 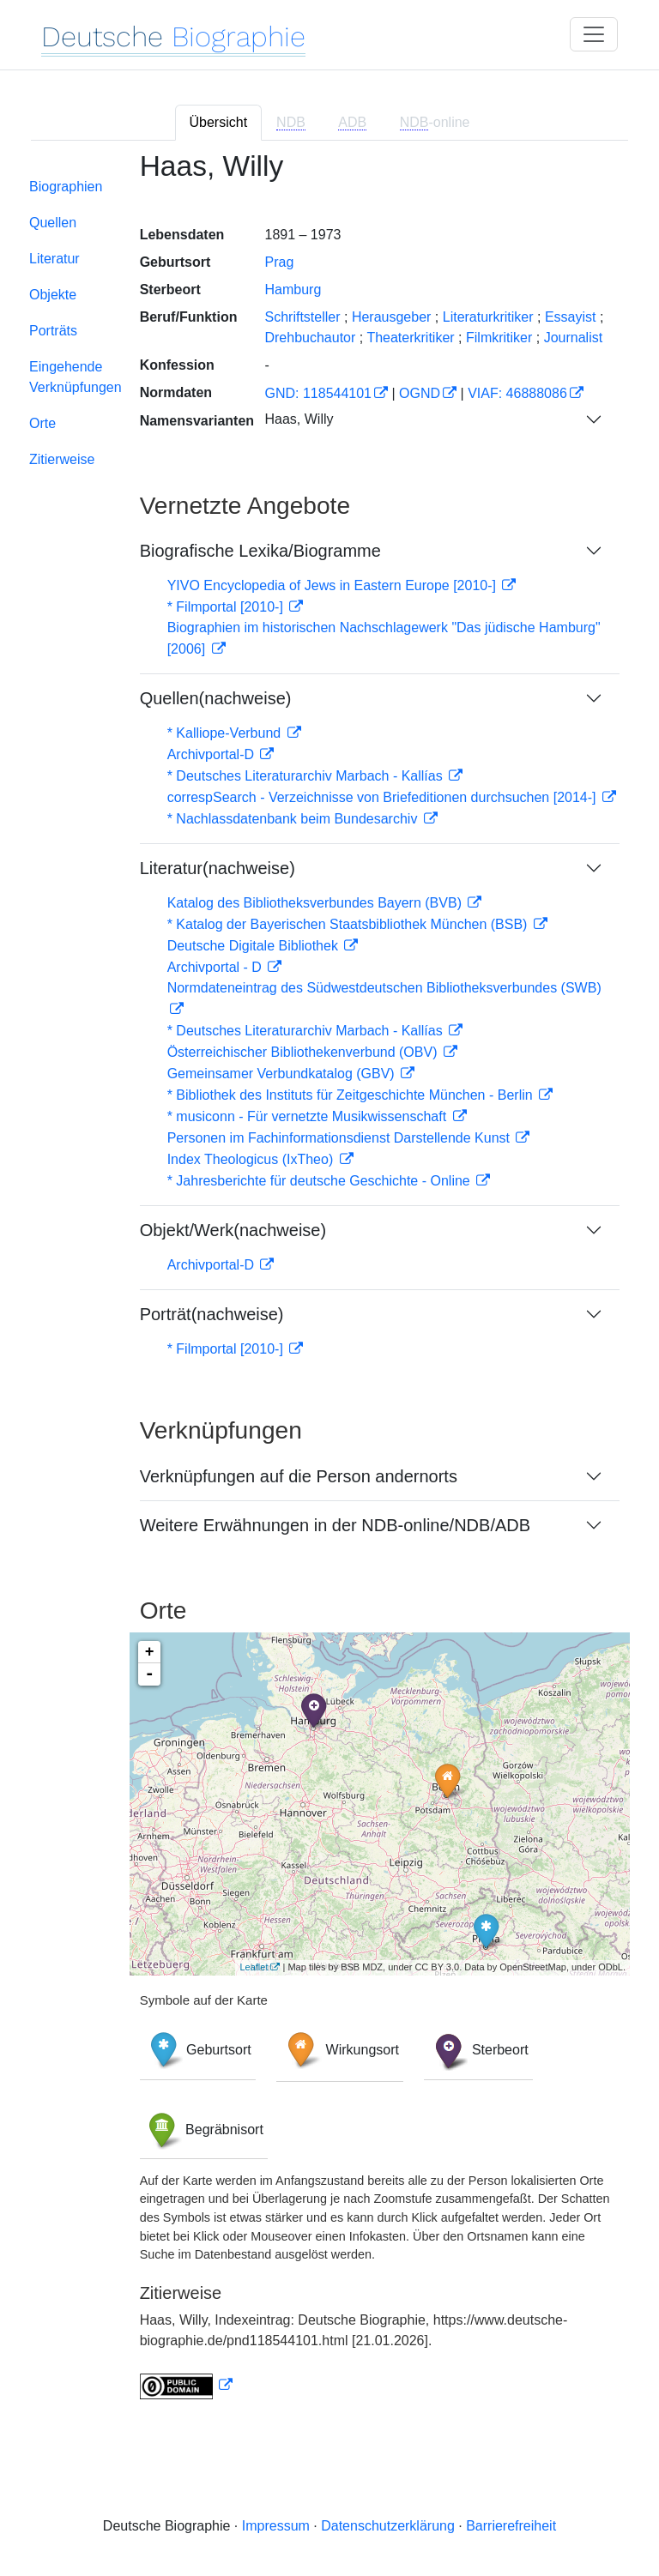 I want to click on * Kalliope-Verbund, so click(x=226, y=733).